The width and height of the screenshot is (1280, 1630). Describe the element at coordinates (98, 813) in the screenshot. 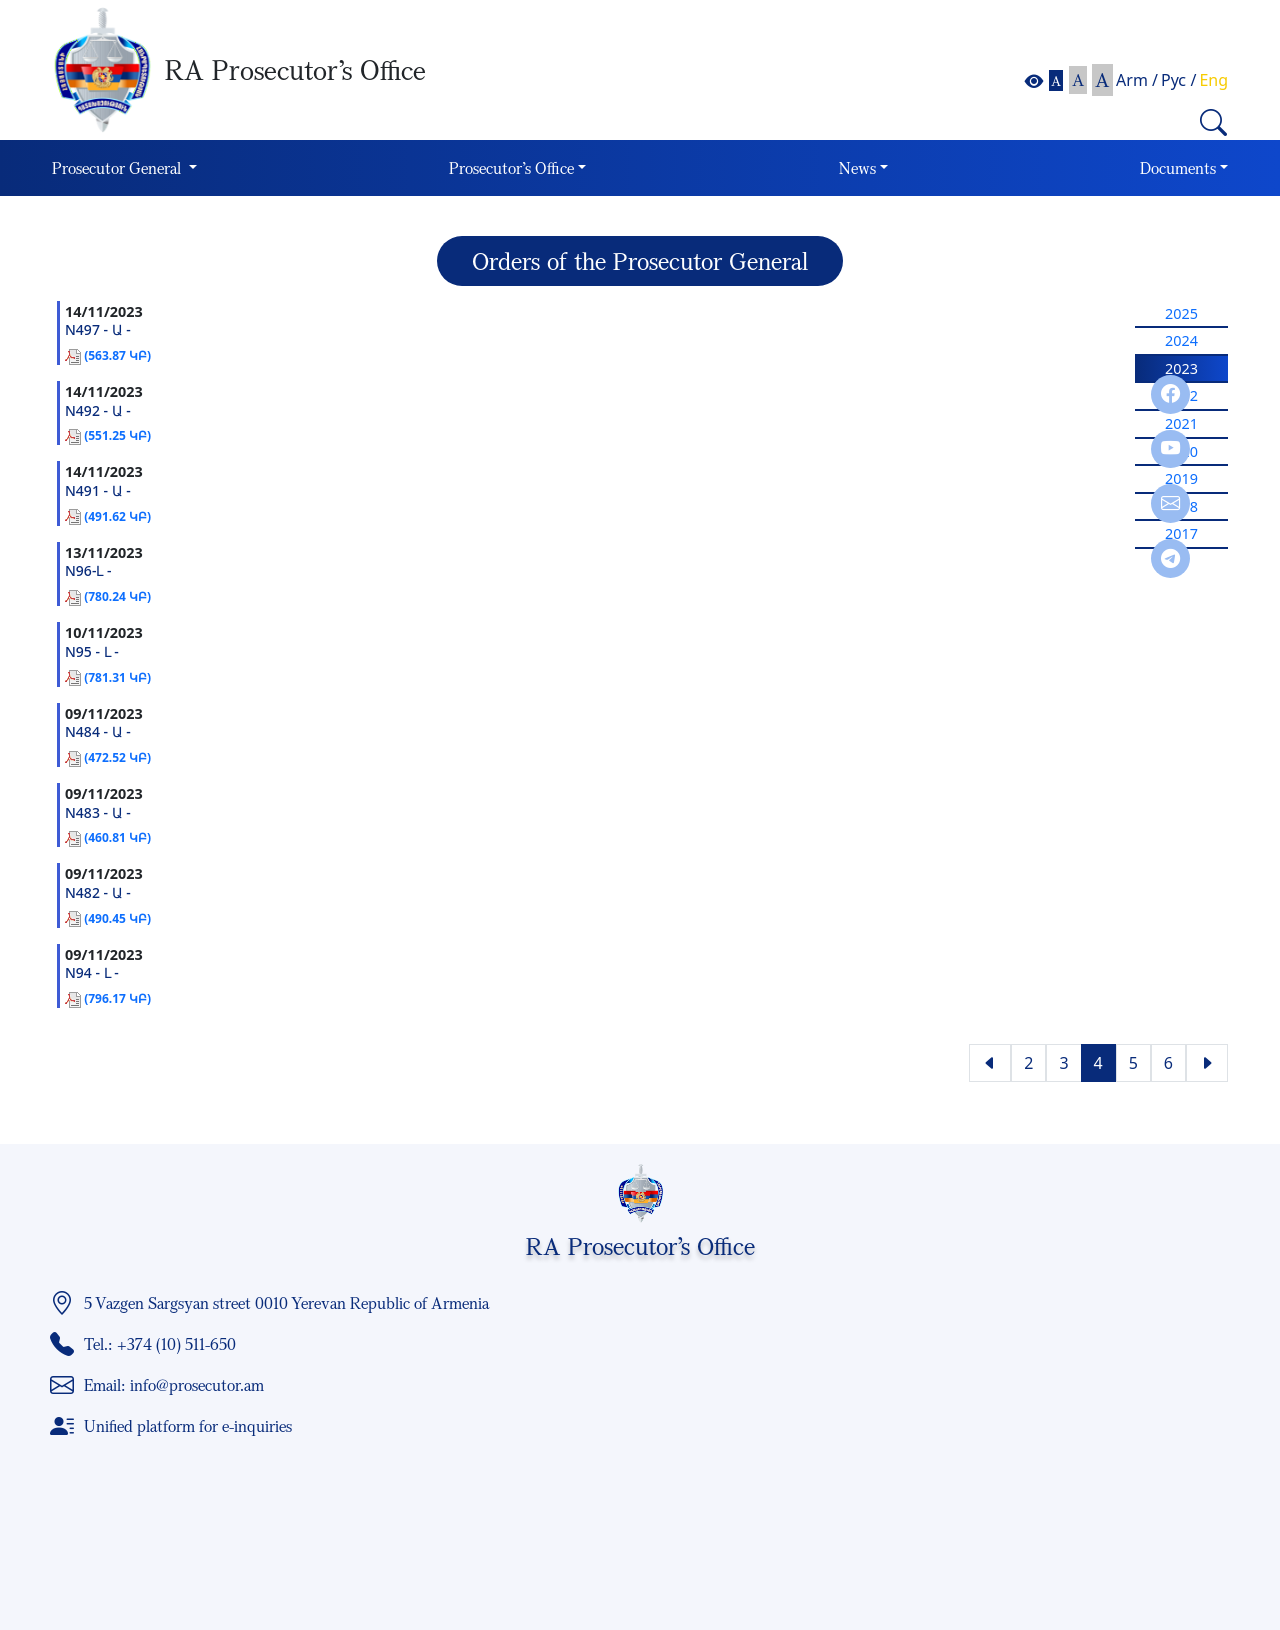

I see `N483 - Ա -` at that location.